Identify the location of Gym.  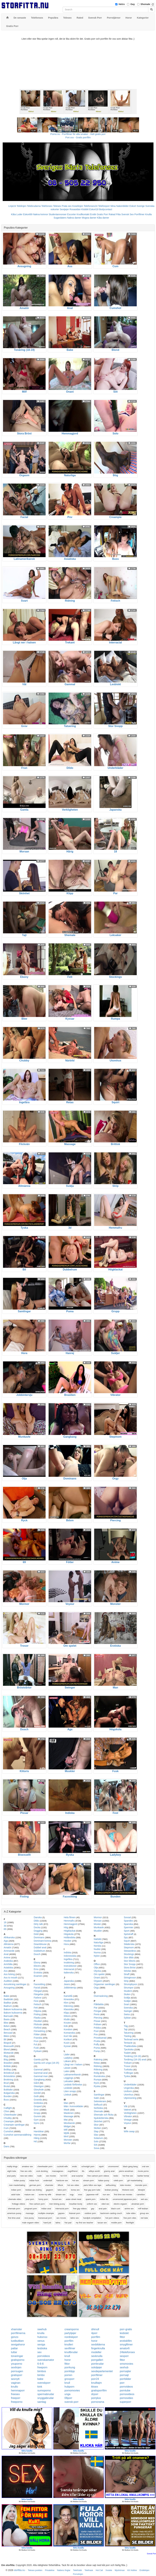
(36, 2119).